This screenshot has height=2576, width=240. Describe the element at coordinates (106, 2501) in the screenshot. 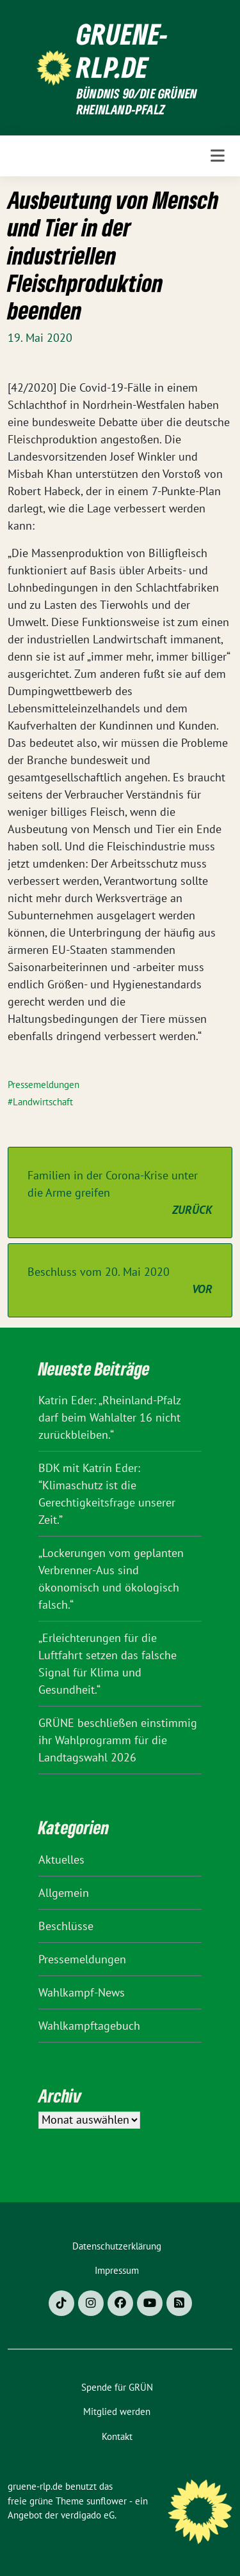

I see `sunflower` at that location.